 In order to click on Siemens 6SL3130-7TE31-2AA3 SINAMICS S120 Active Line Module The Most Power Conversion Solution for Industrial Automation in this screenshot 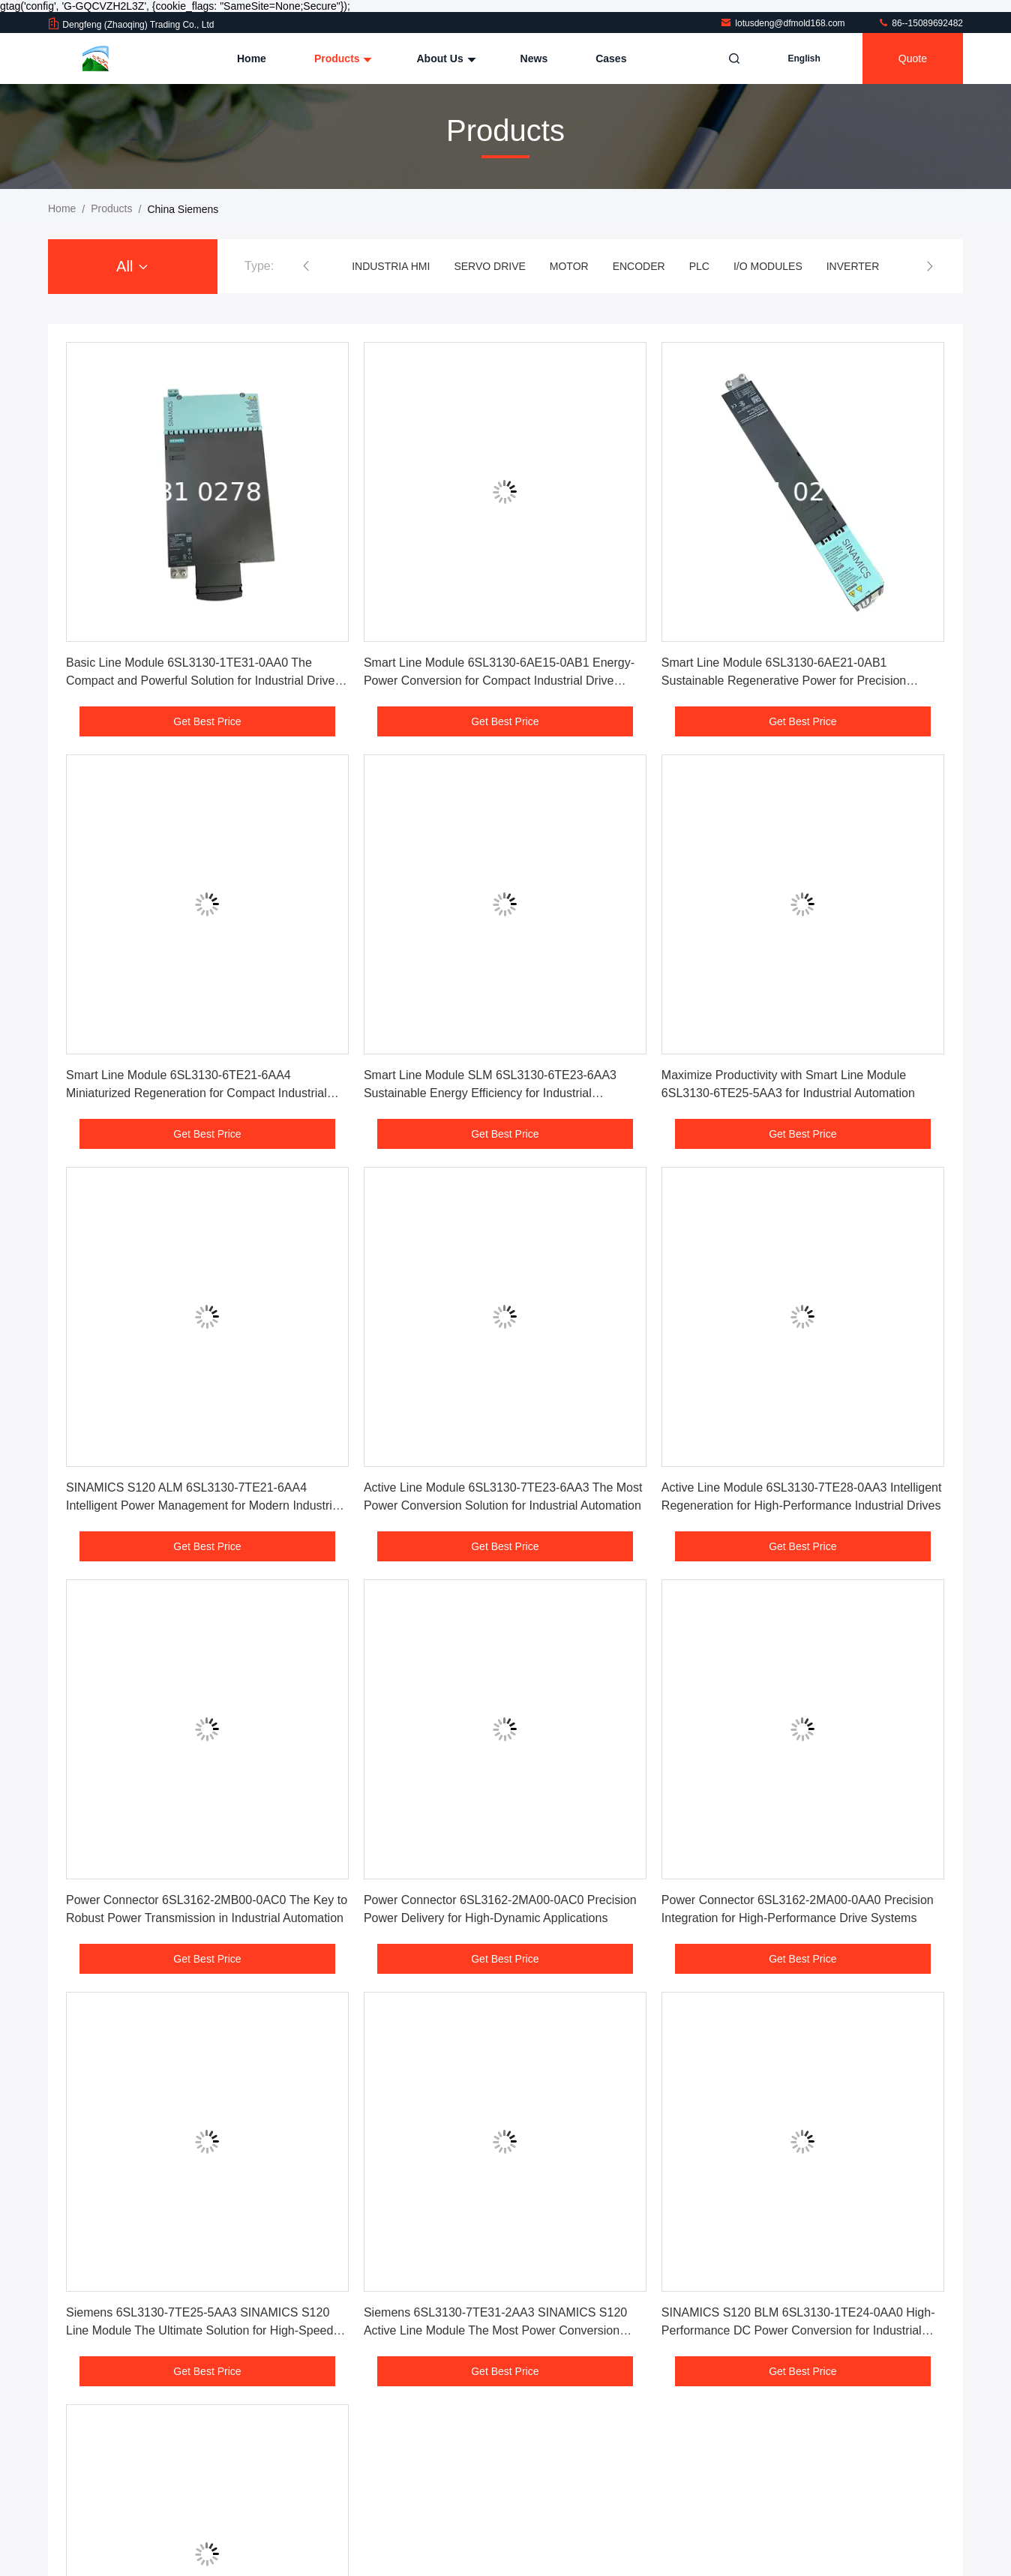, I will do `click(495, 2330)`.